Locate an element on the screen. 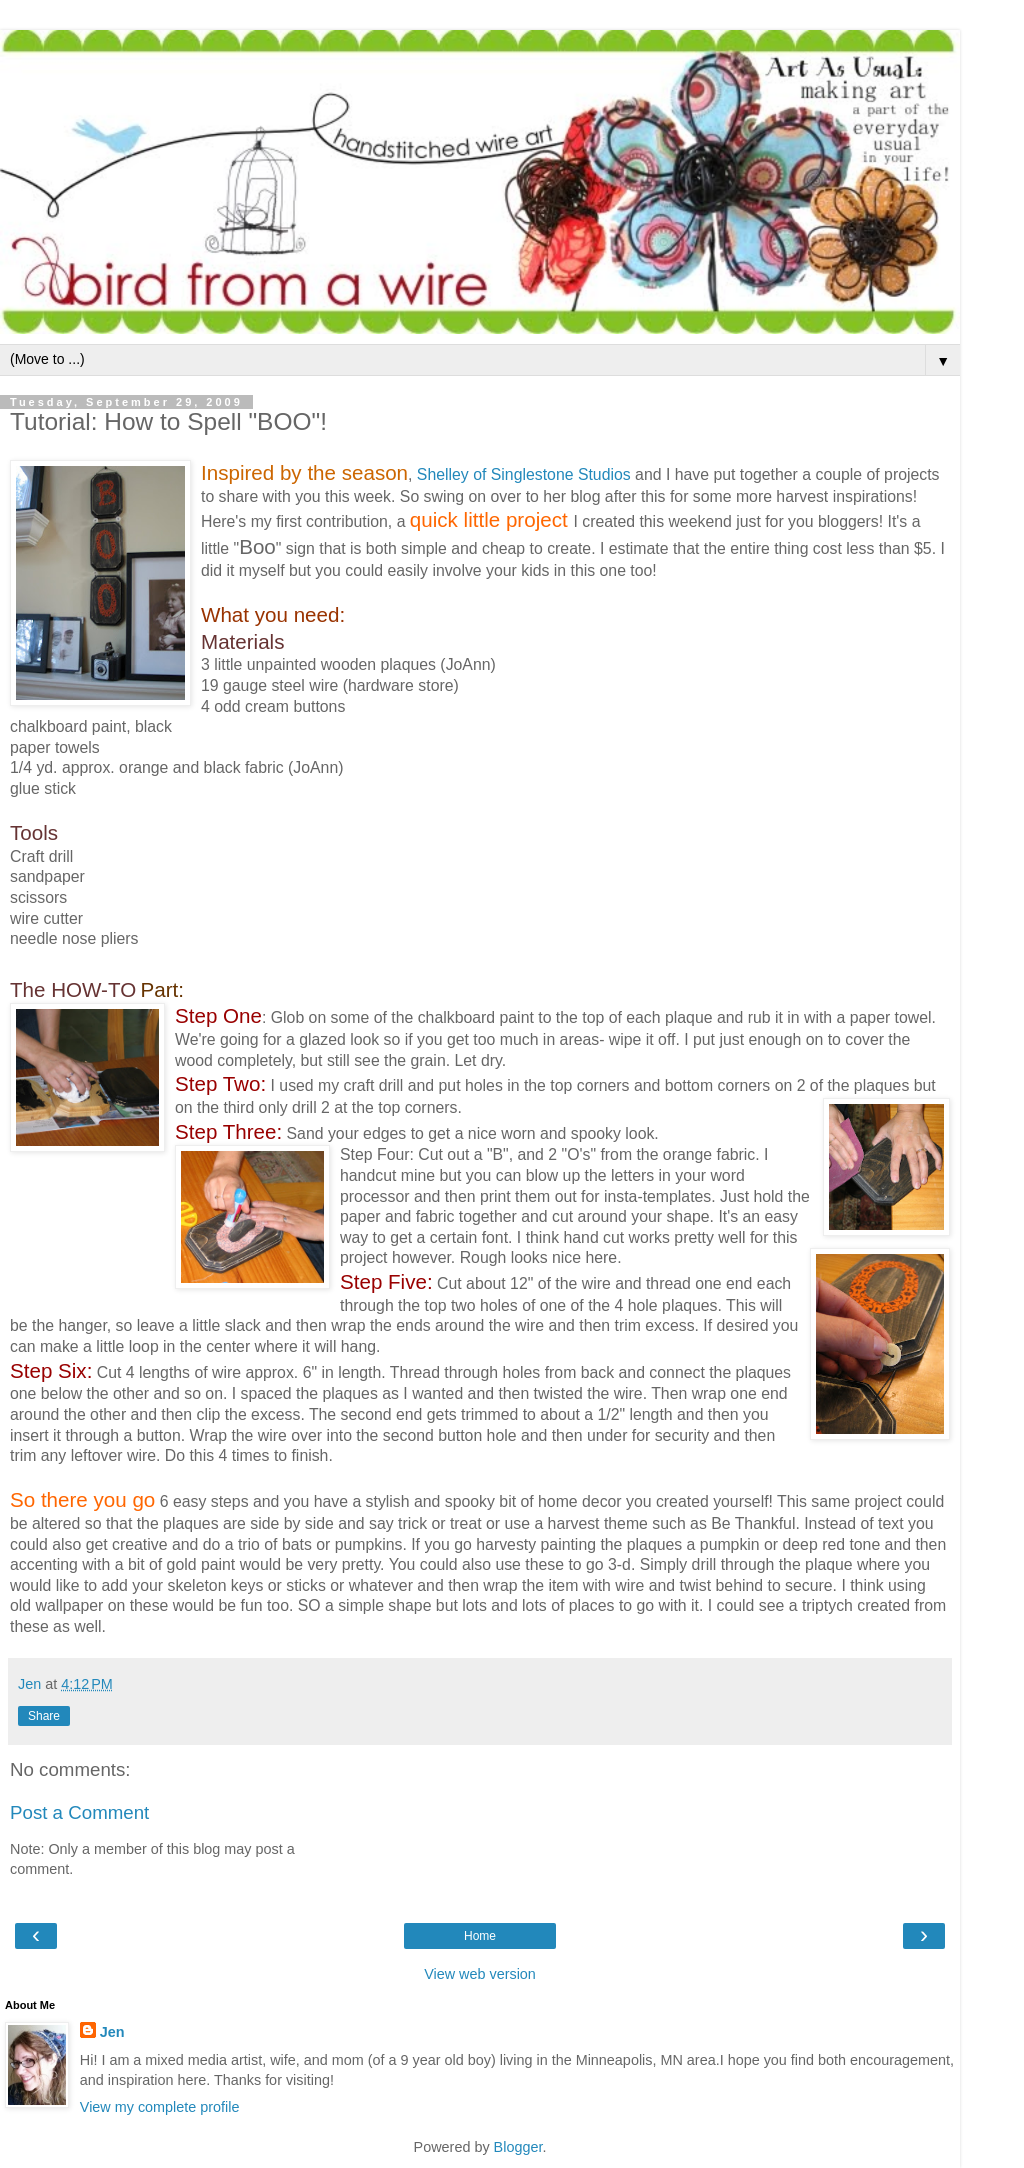  Blogger is located at coordinates (518, 2147).